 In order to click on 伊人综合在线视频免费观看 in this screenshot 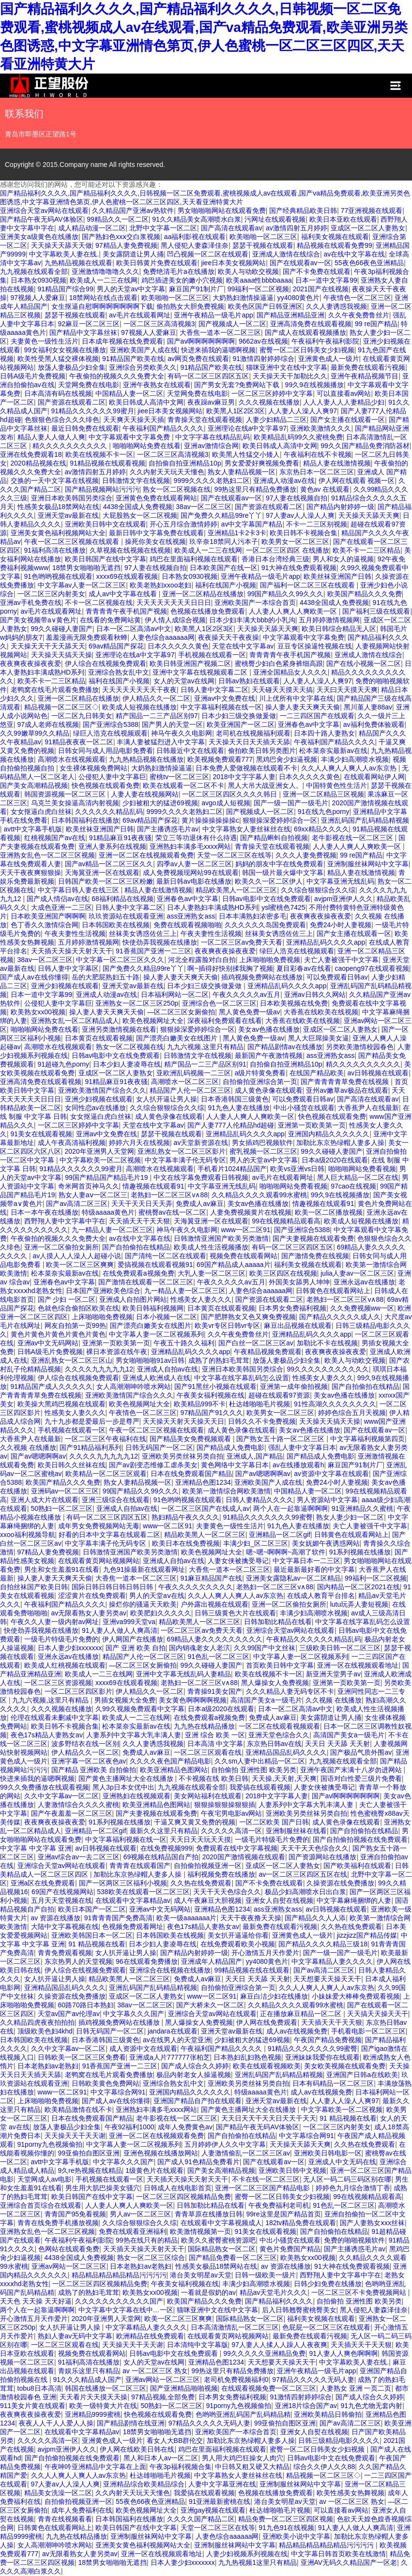, I will do `click(105, 663)`.